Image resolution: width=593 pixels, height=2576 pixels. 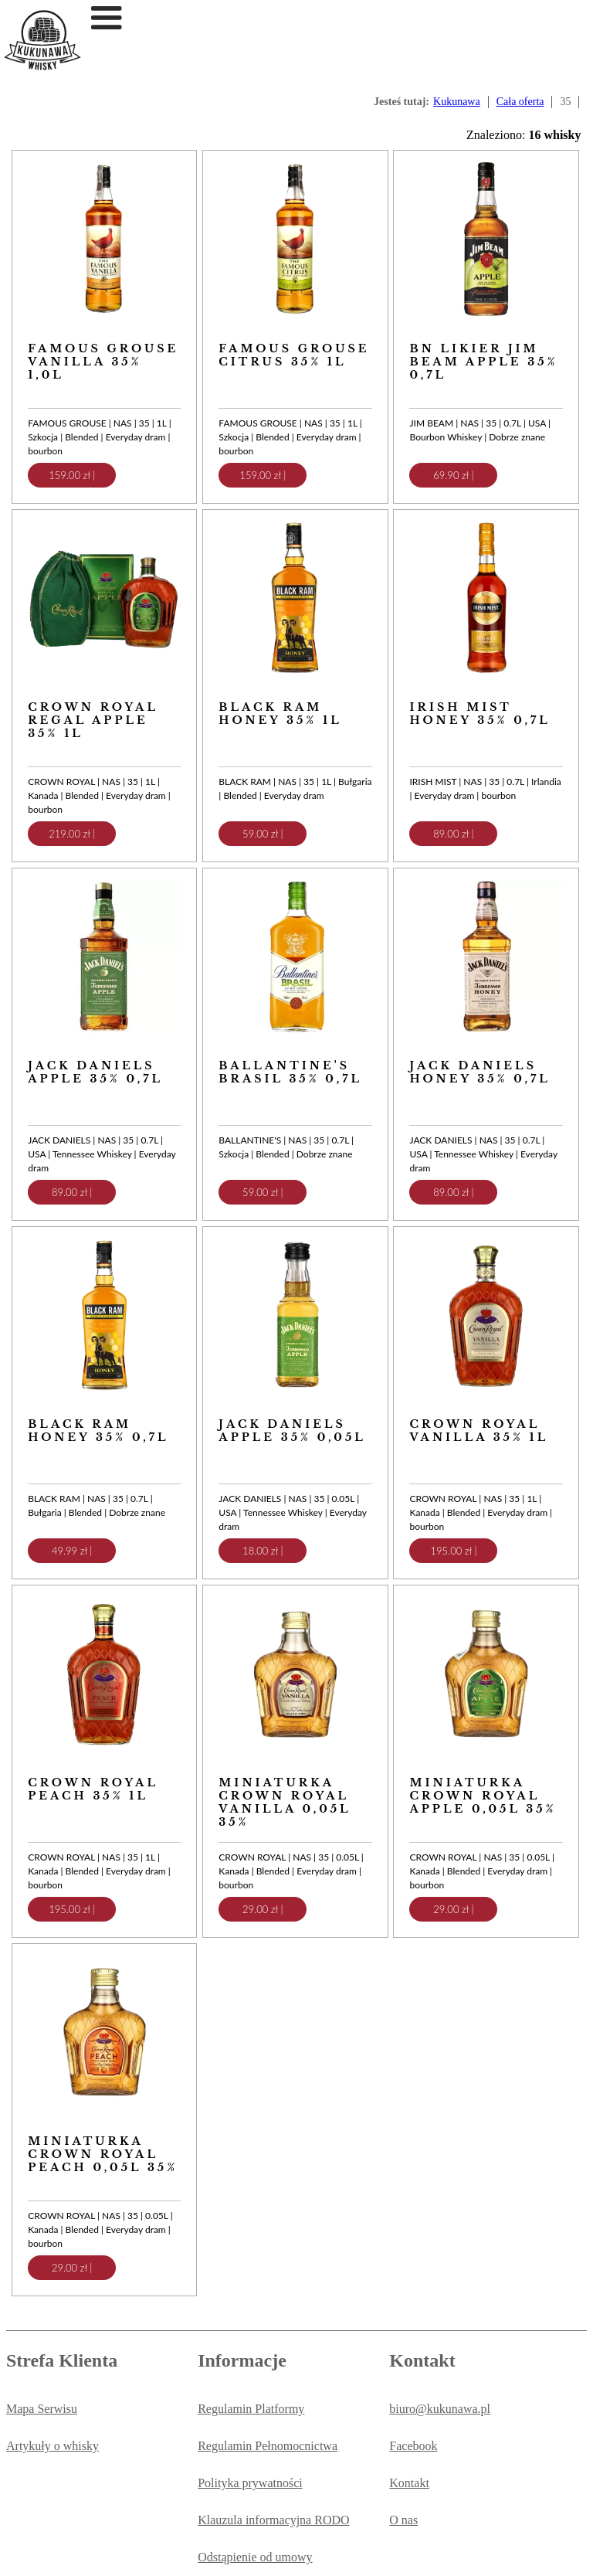 I want to click on Artykuły o whisky, so click(x=52, y=2445).